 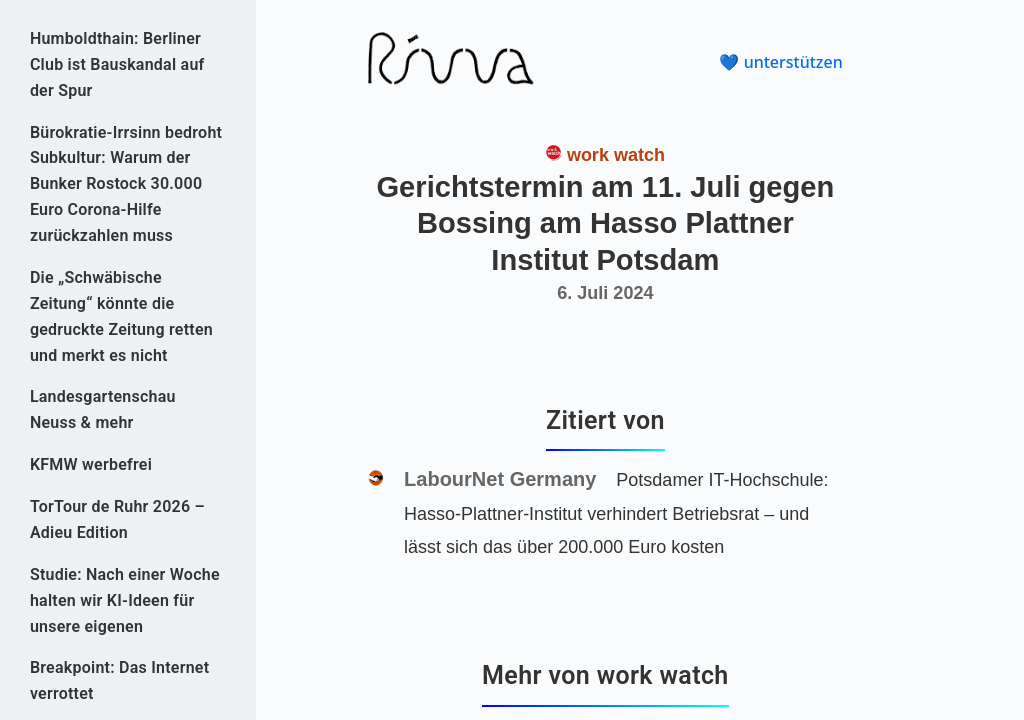 I want to click on Landesgartenschau Neuss & mehr, so click(x=103, y=409).